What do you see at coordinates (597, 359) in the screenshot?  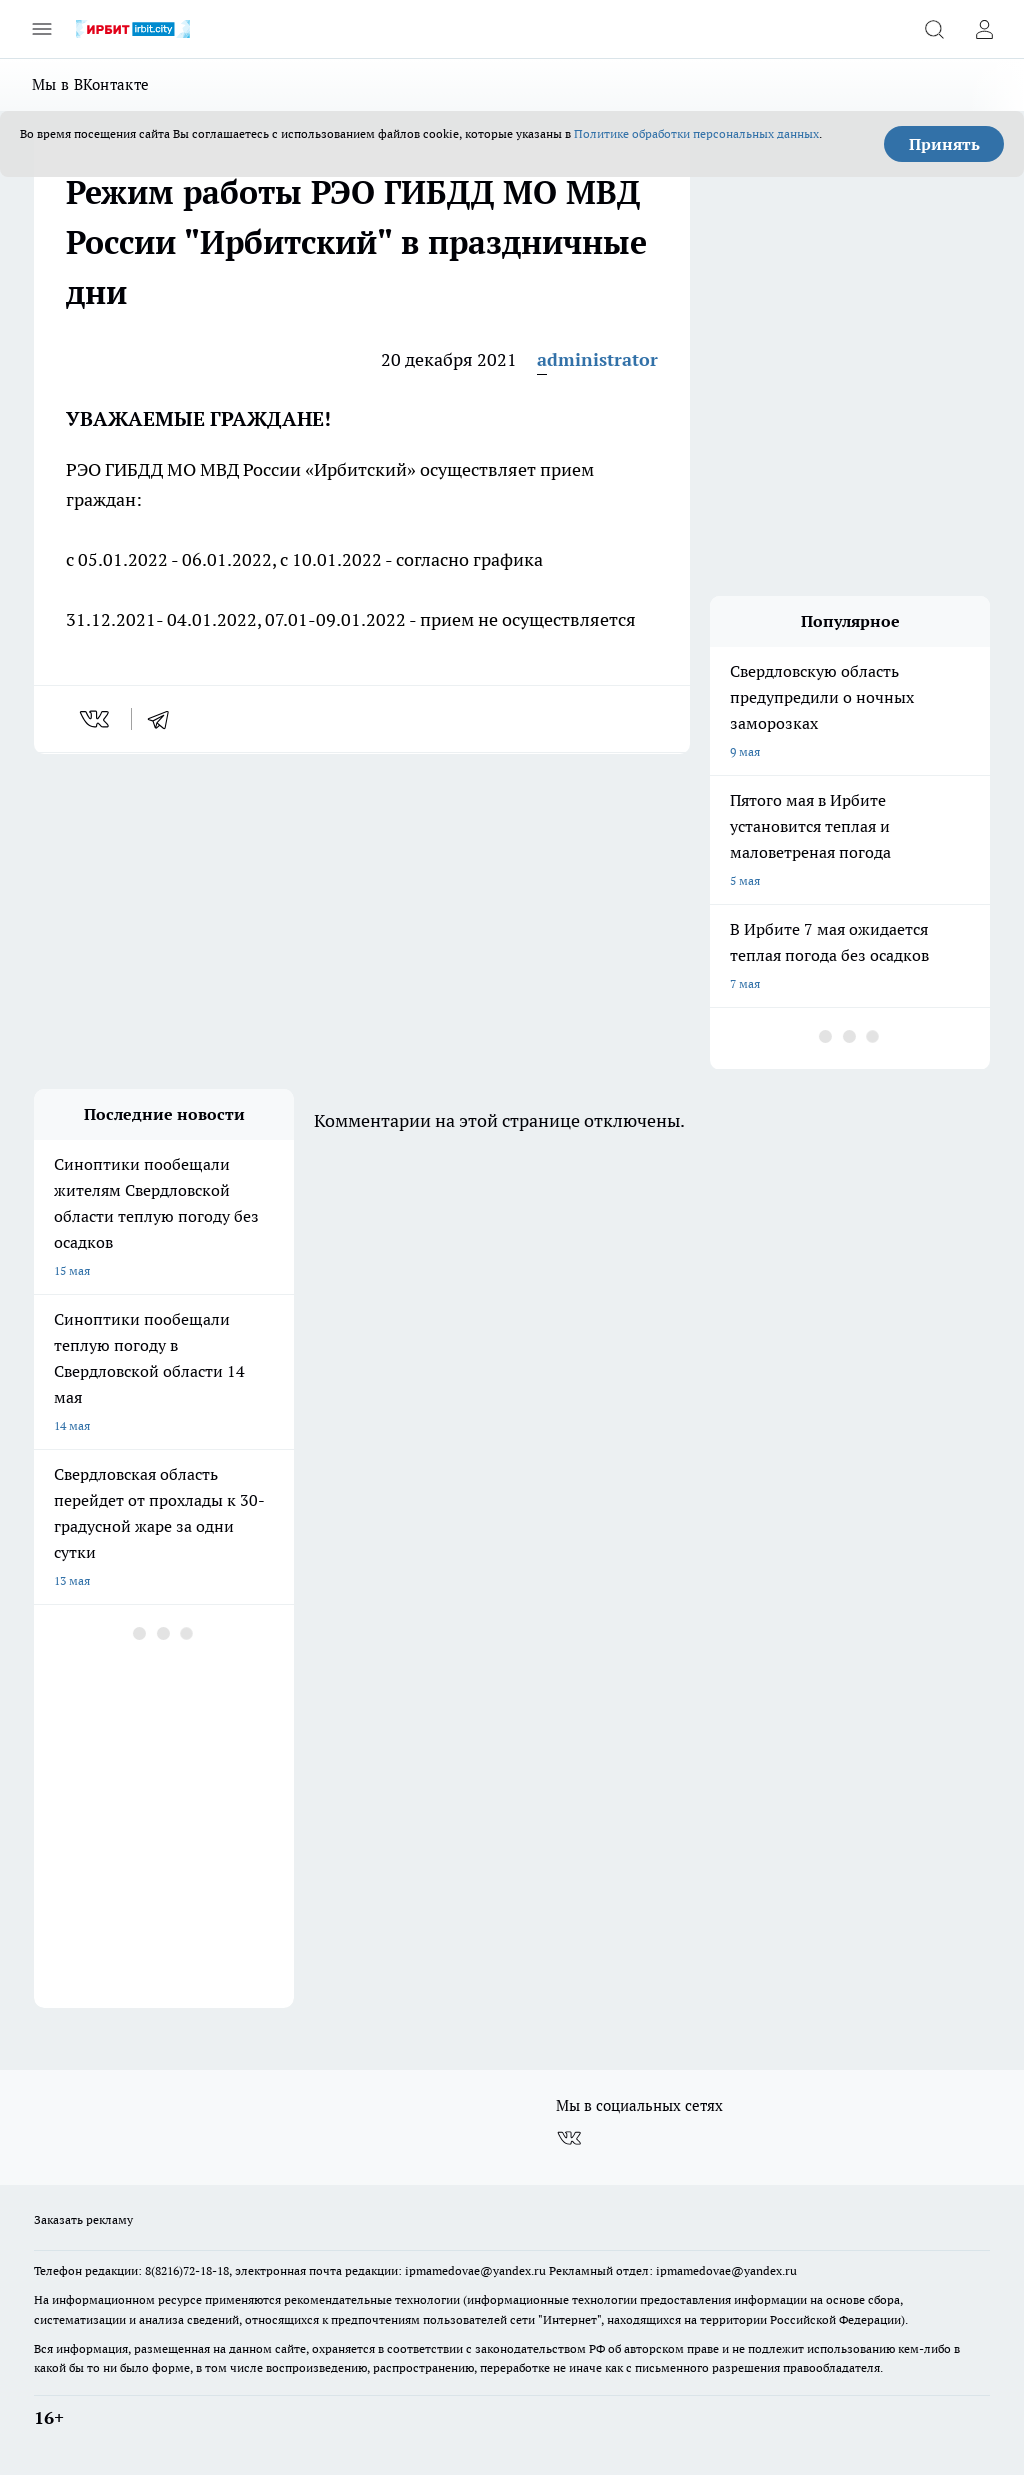 I see `administrator` at bounding box center [597, 359].